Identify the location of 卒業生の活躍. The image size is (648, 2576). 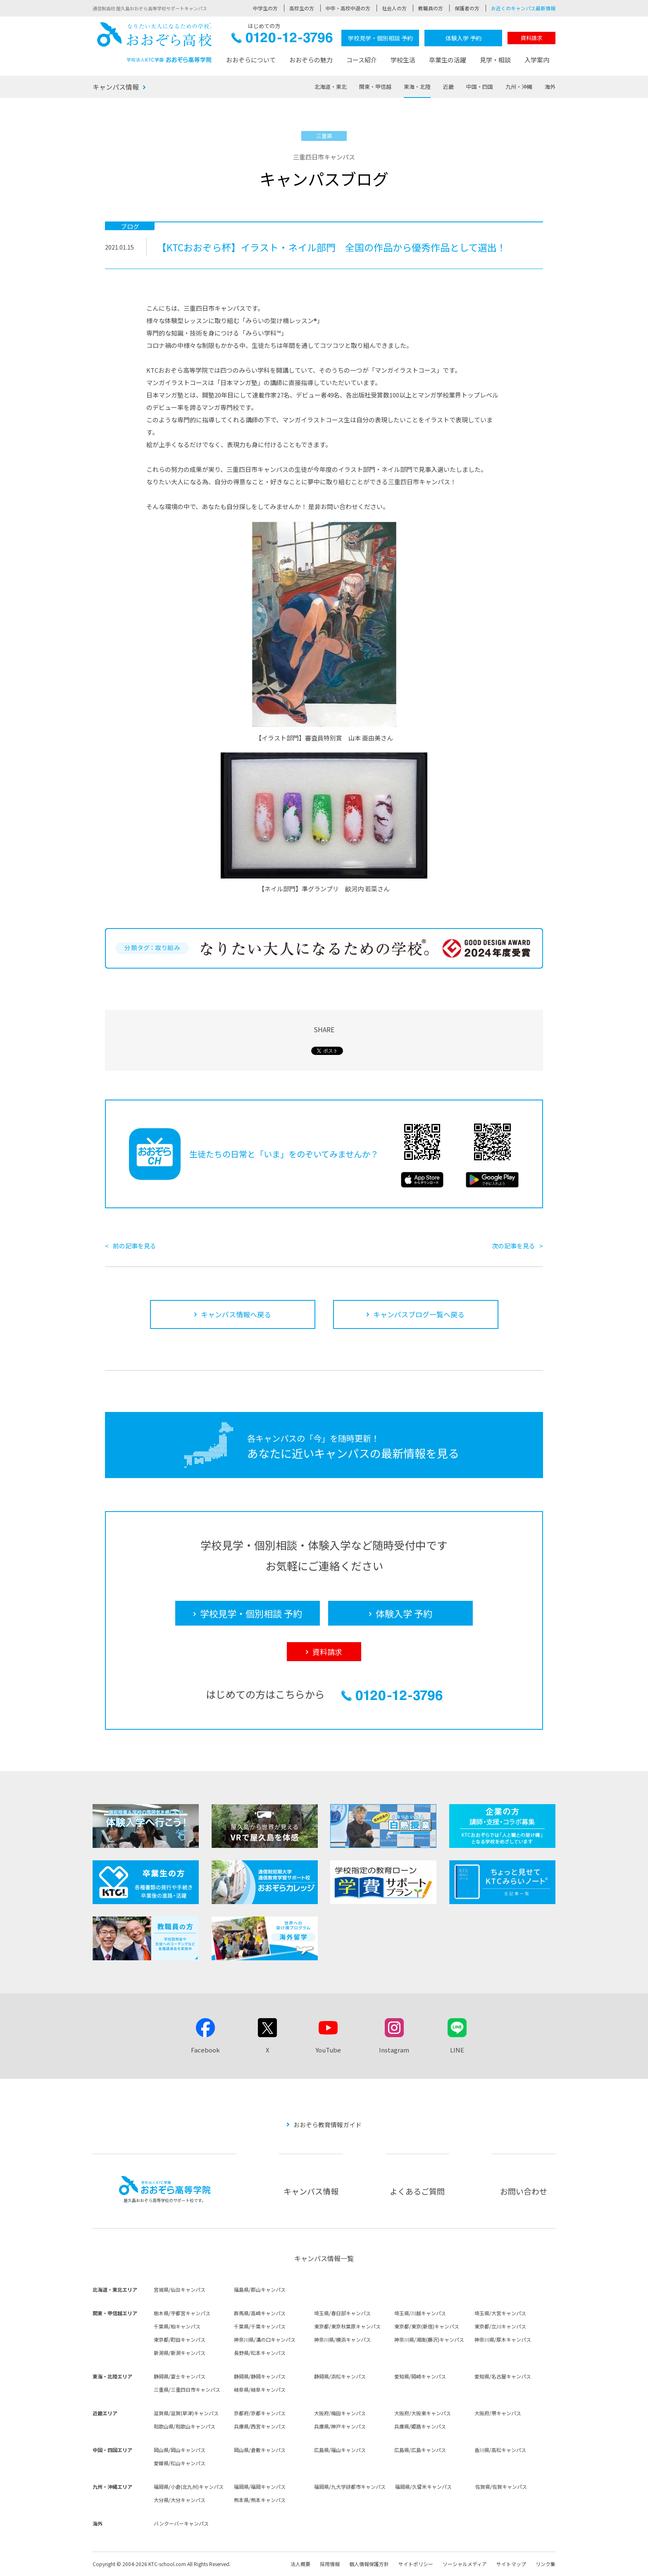
(447, 59).